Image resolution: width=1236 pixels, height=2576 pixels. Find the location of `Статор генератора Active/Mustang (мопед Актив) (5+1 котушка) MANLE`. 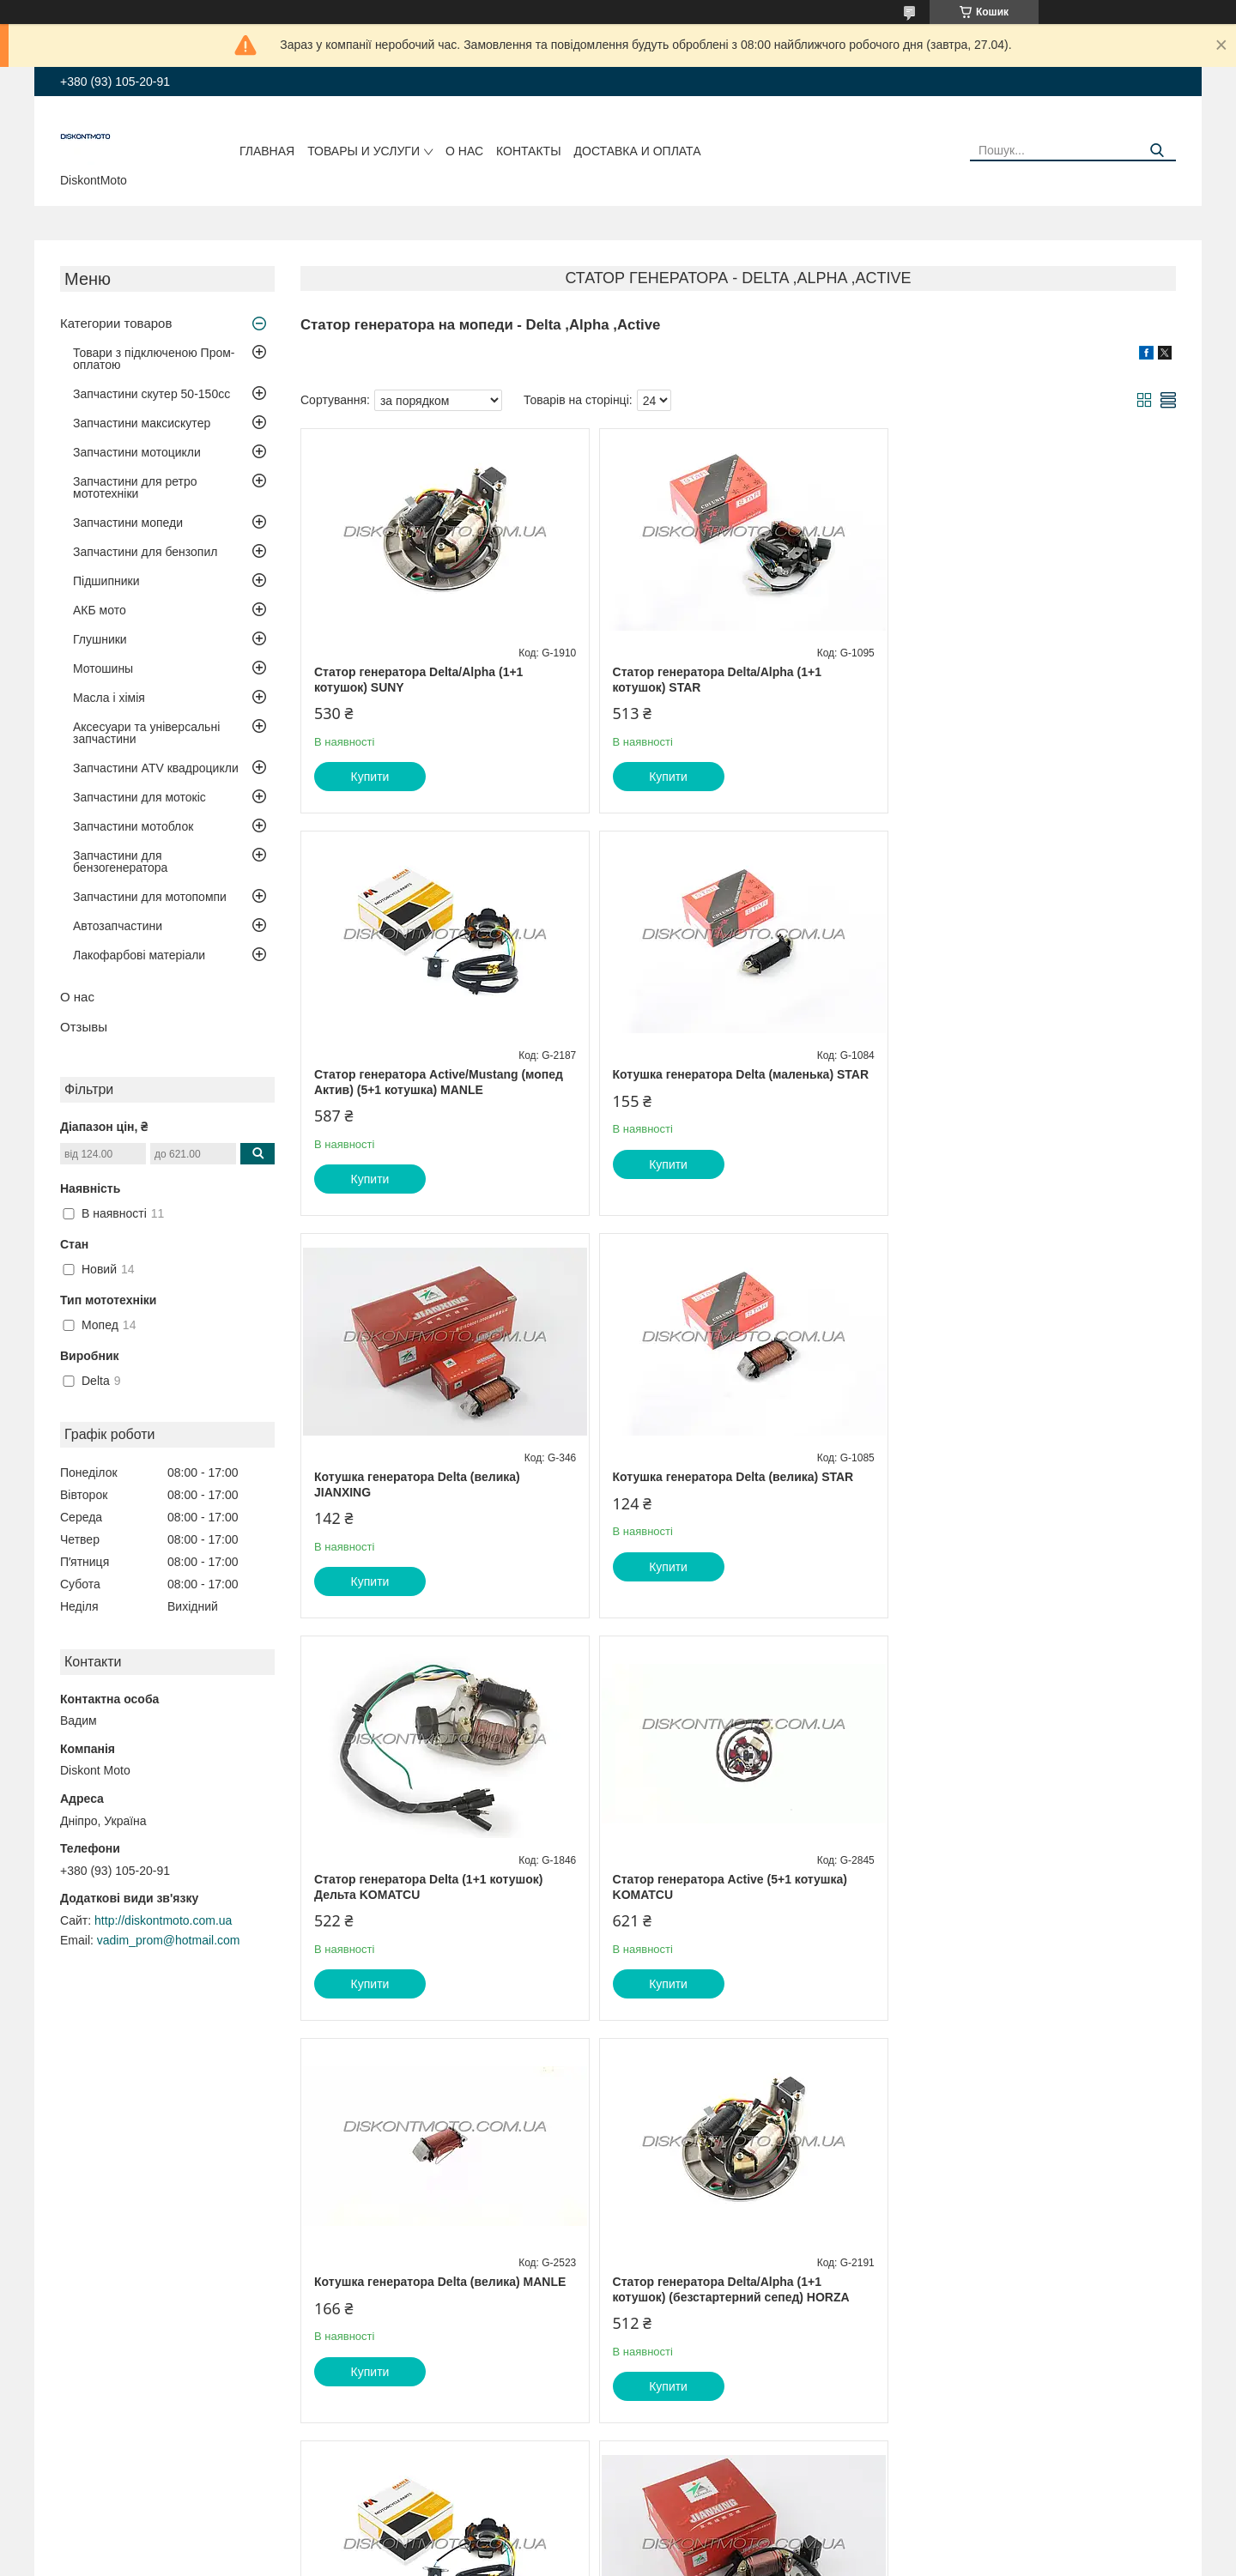

Статор генератора Active/Mustang (мопед Актив) (5+1 котушка) MANLE is located at coordinates (1028, 679).